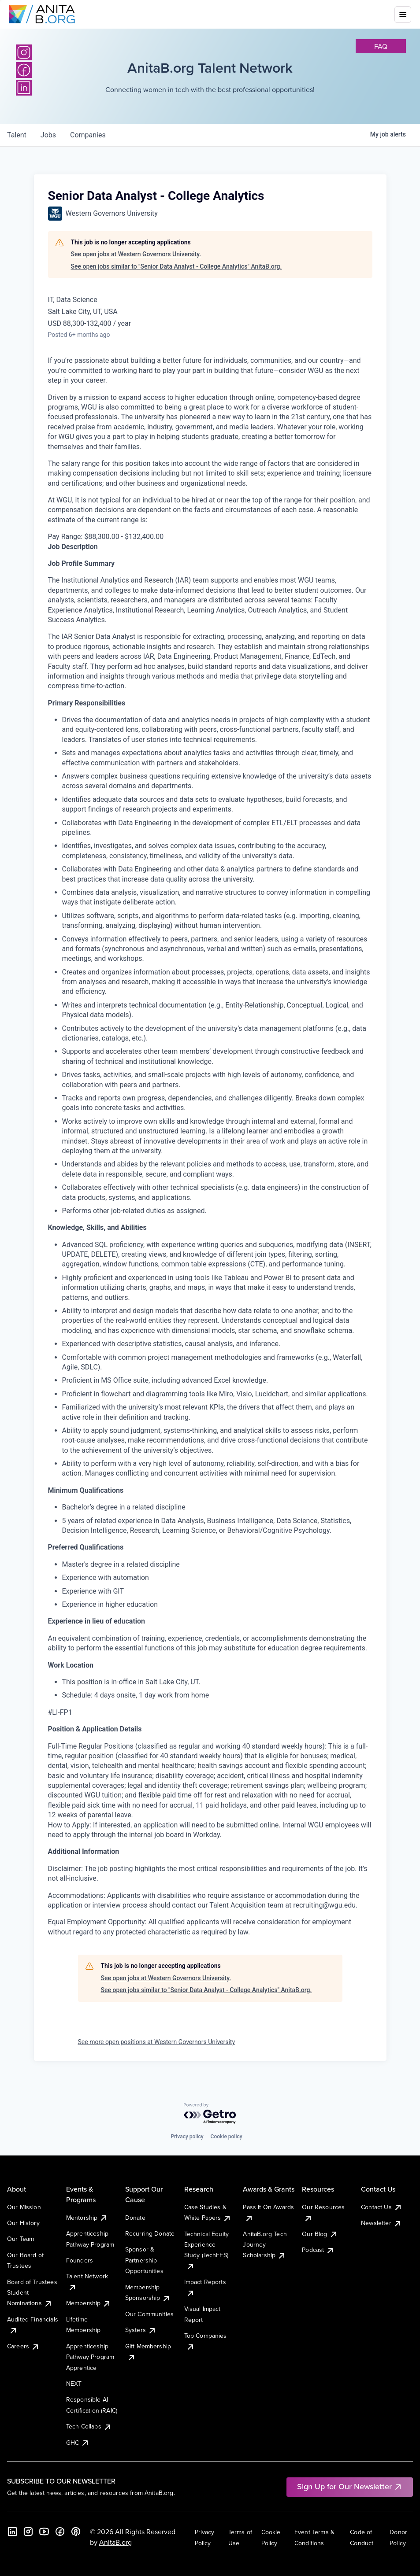  I want to click on Apprenticeship Pathway Program Apprentice, so click(90, 2357).